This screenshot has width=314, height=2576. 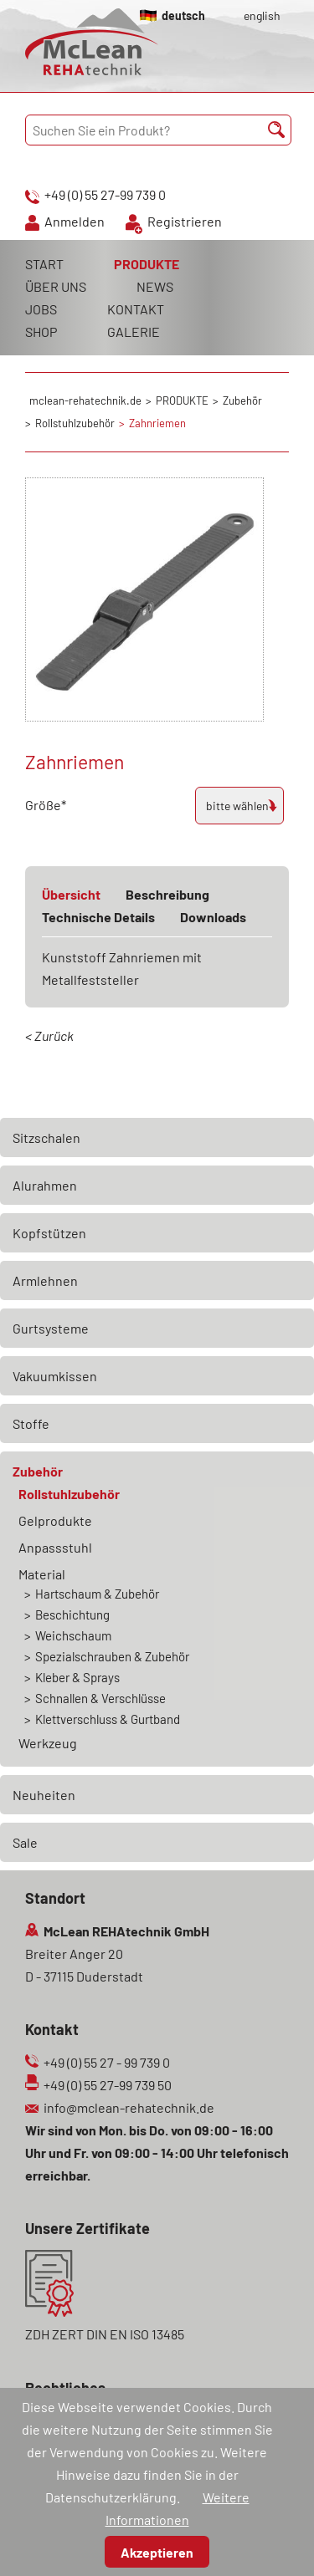 What do you see at coordinates (73, 1635) in the screenshot?
I see `Weichschaum` at bounding box center [73, 1635].